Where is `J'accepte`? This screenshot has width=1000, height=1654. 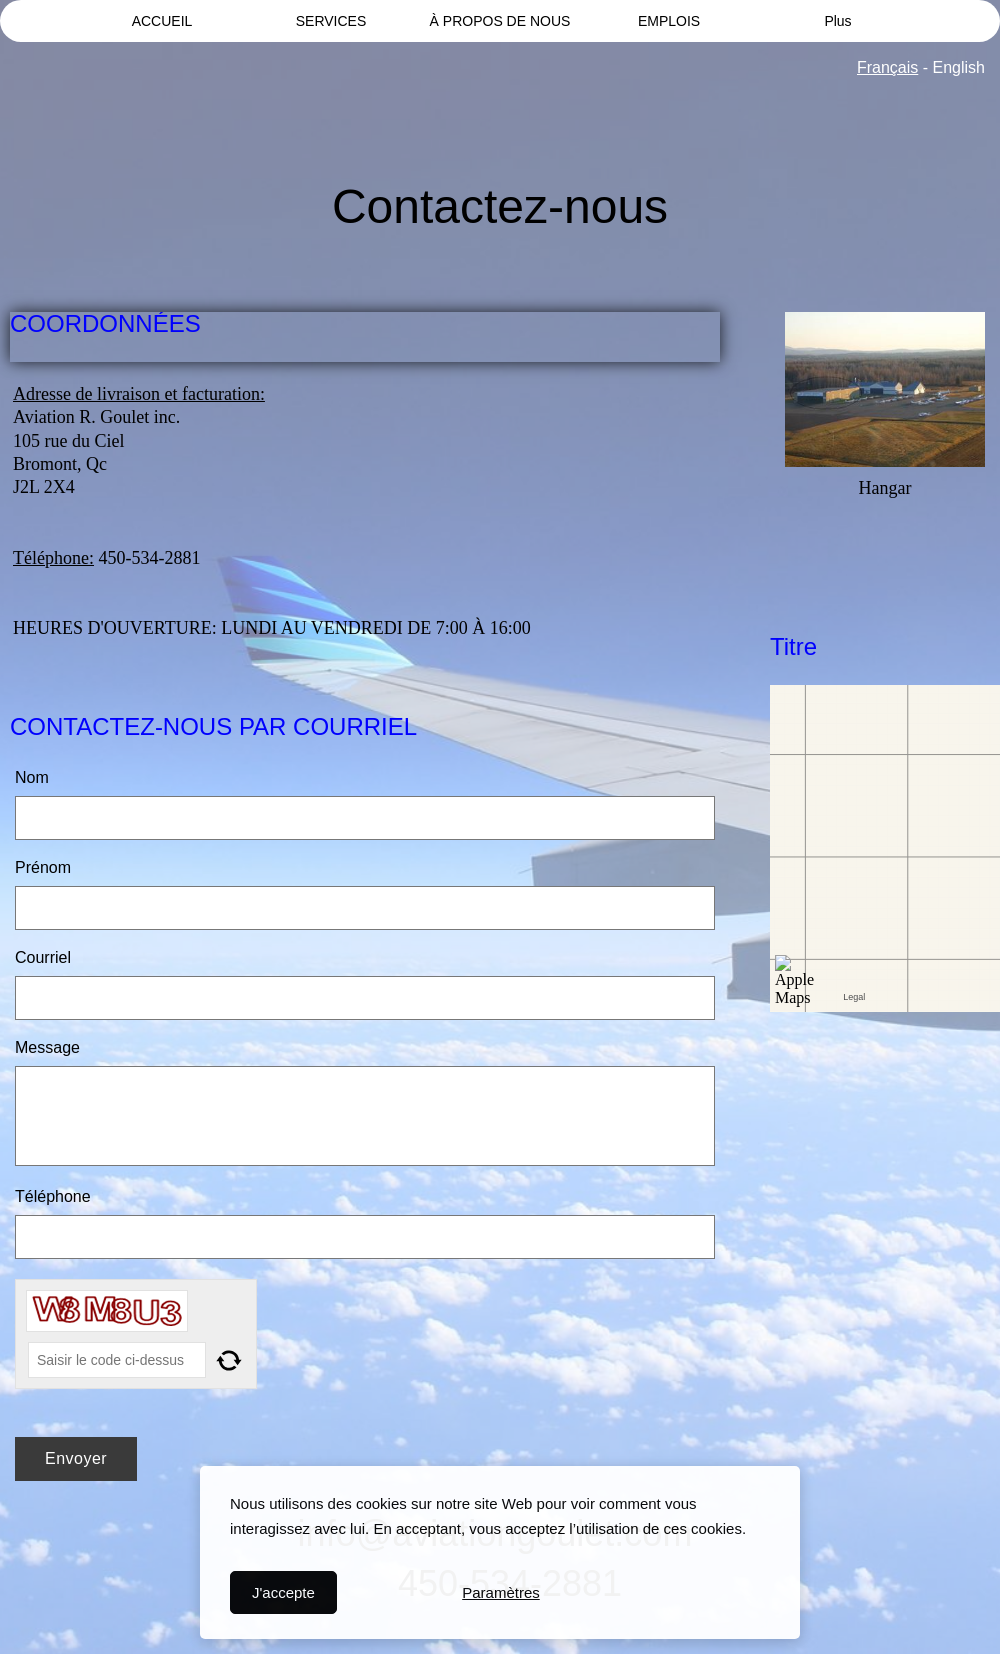 J'accepte is located at coordinates (283, 1592).